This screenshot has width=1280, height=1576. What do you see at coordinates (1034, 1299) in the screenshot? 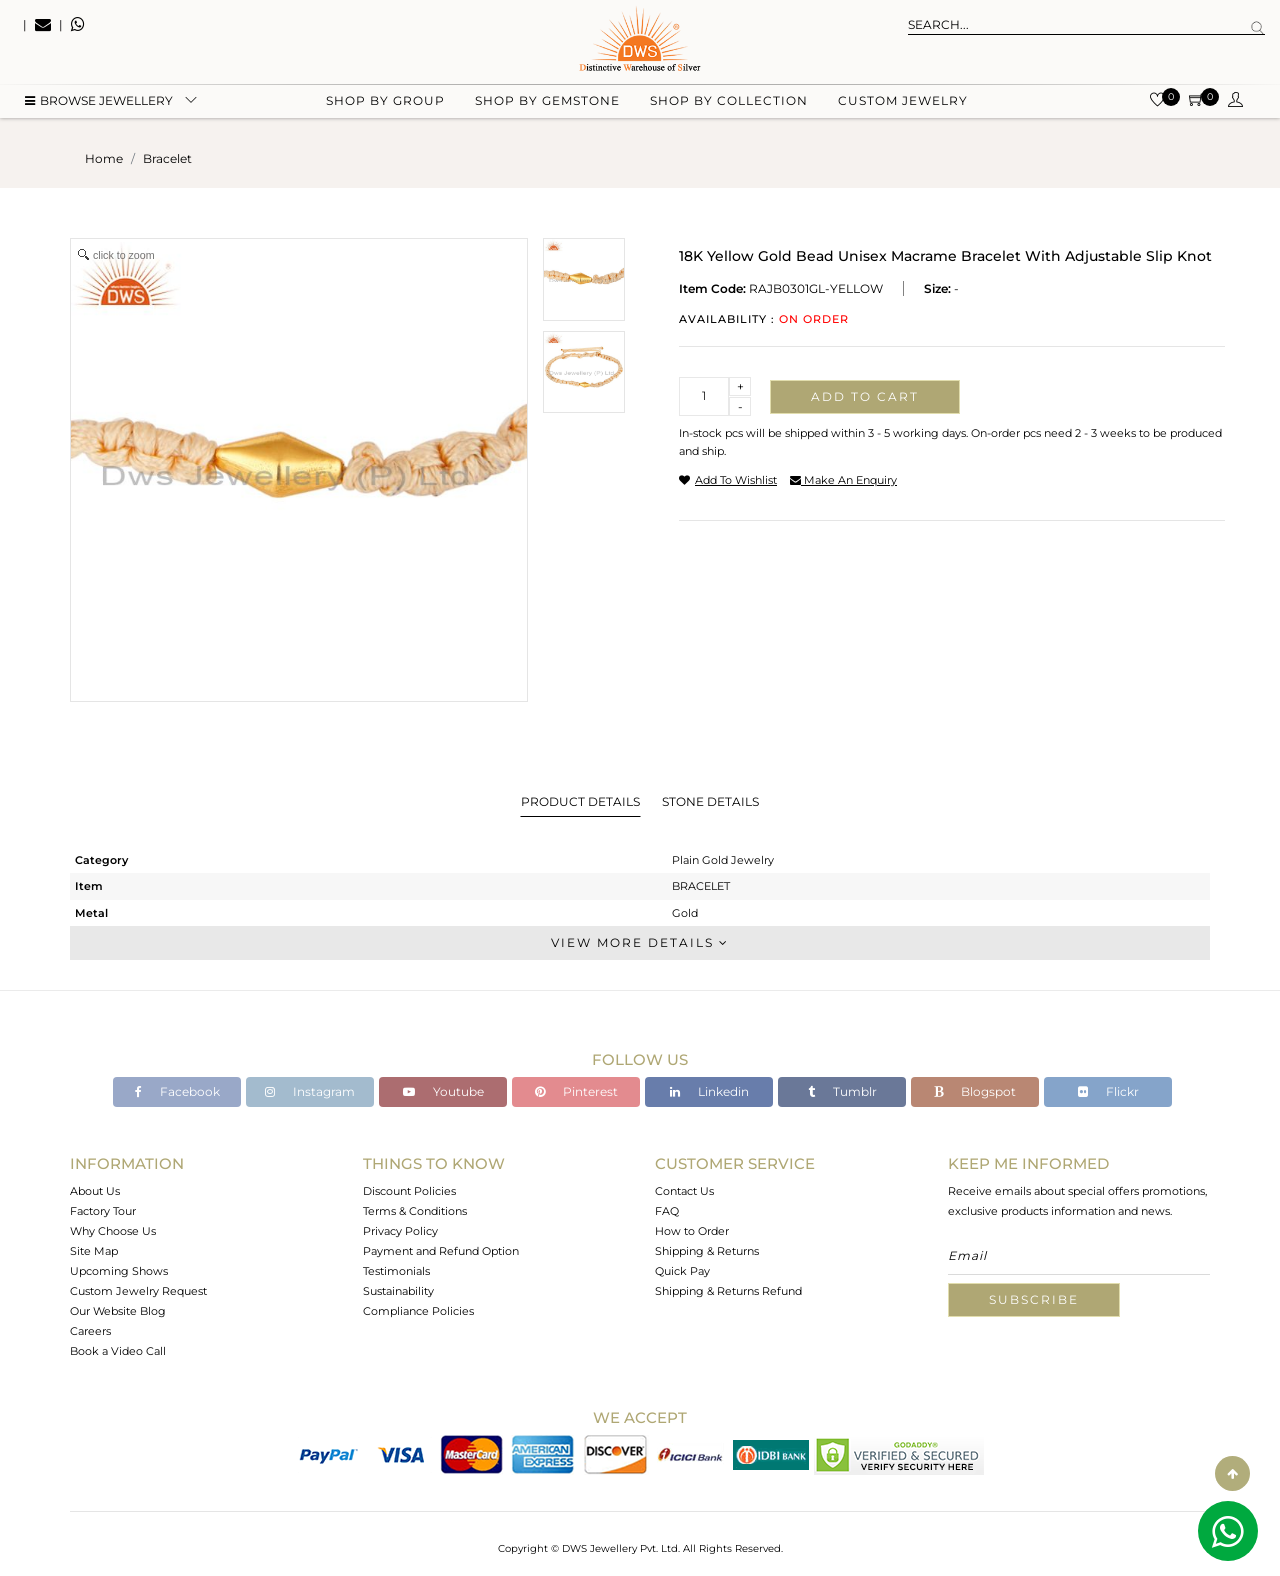
I see `Subscribe` at bounding box center [1034, 1299].